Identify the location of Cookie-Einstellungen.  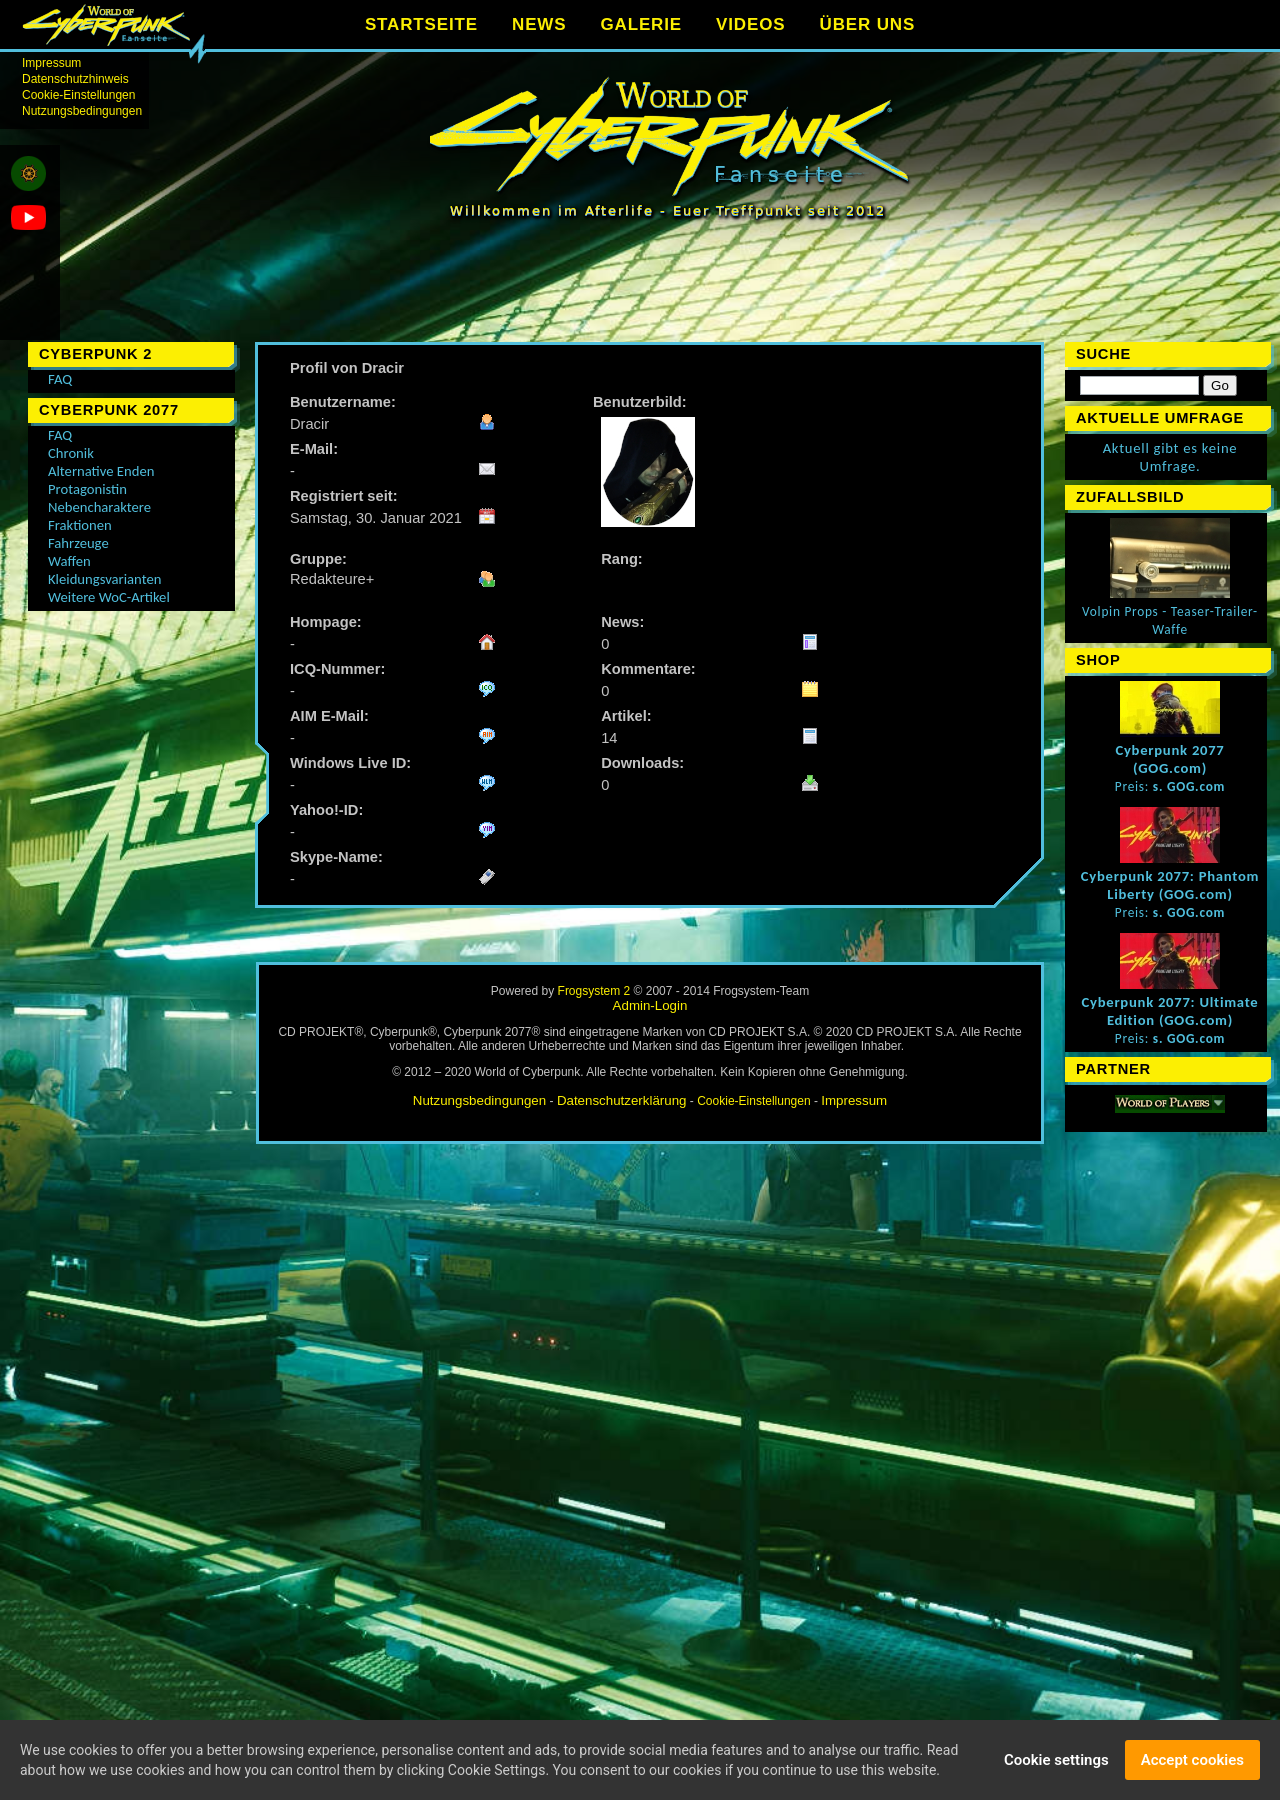
(78, 95).